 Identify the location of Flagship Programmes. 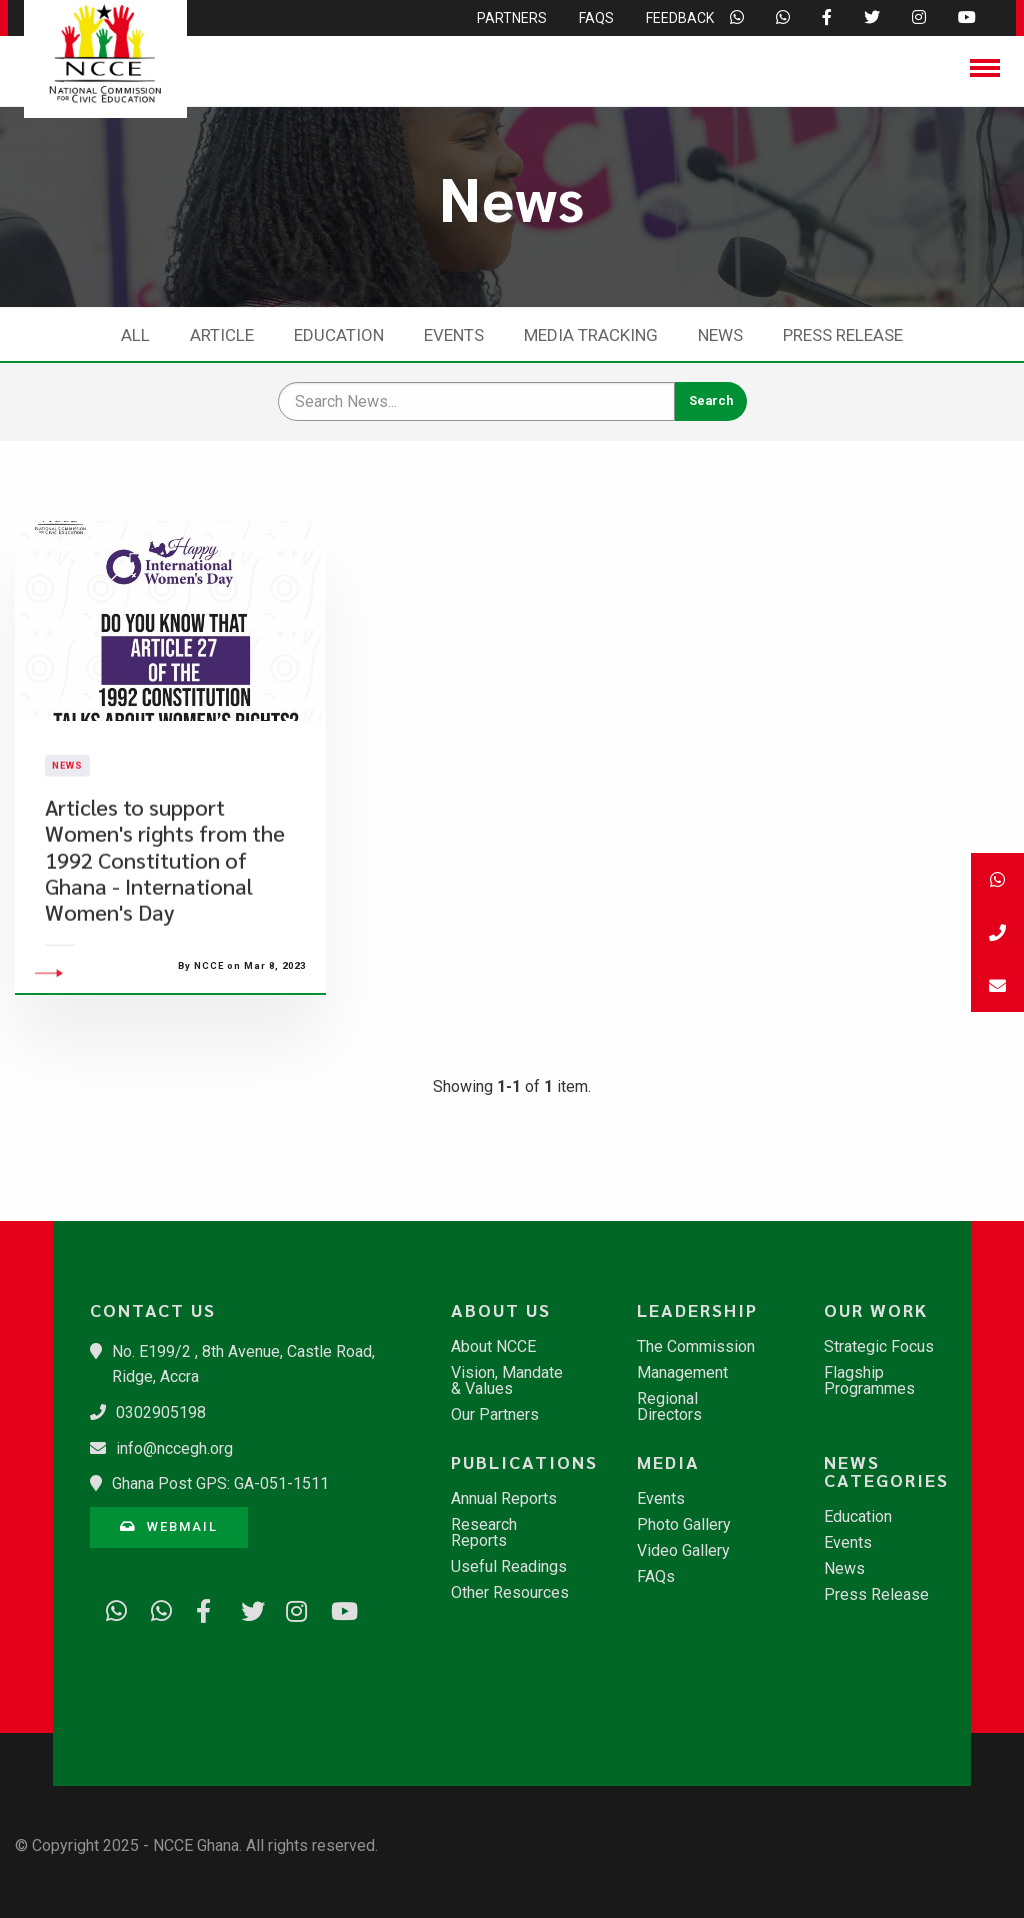
(869, 1381).